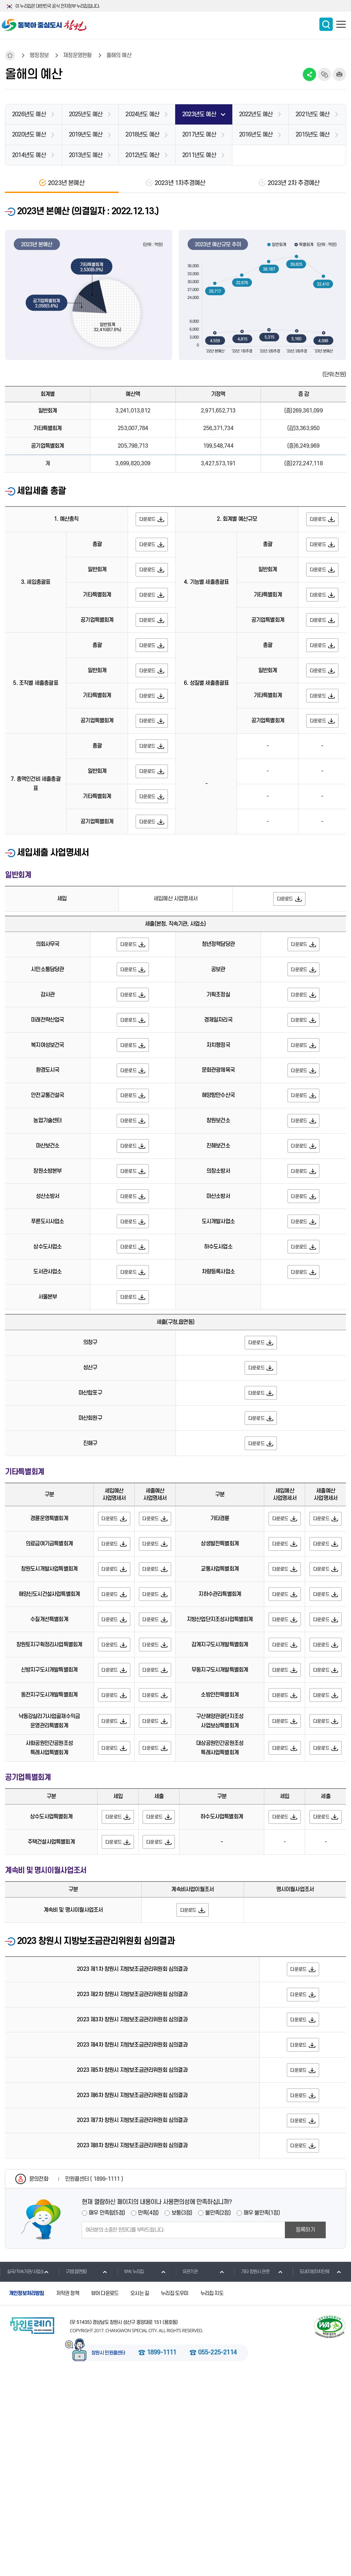  Describe the element at coordinates (10, 55) in the screenshot. I see `HOME` at that location.